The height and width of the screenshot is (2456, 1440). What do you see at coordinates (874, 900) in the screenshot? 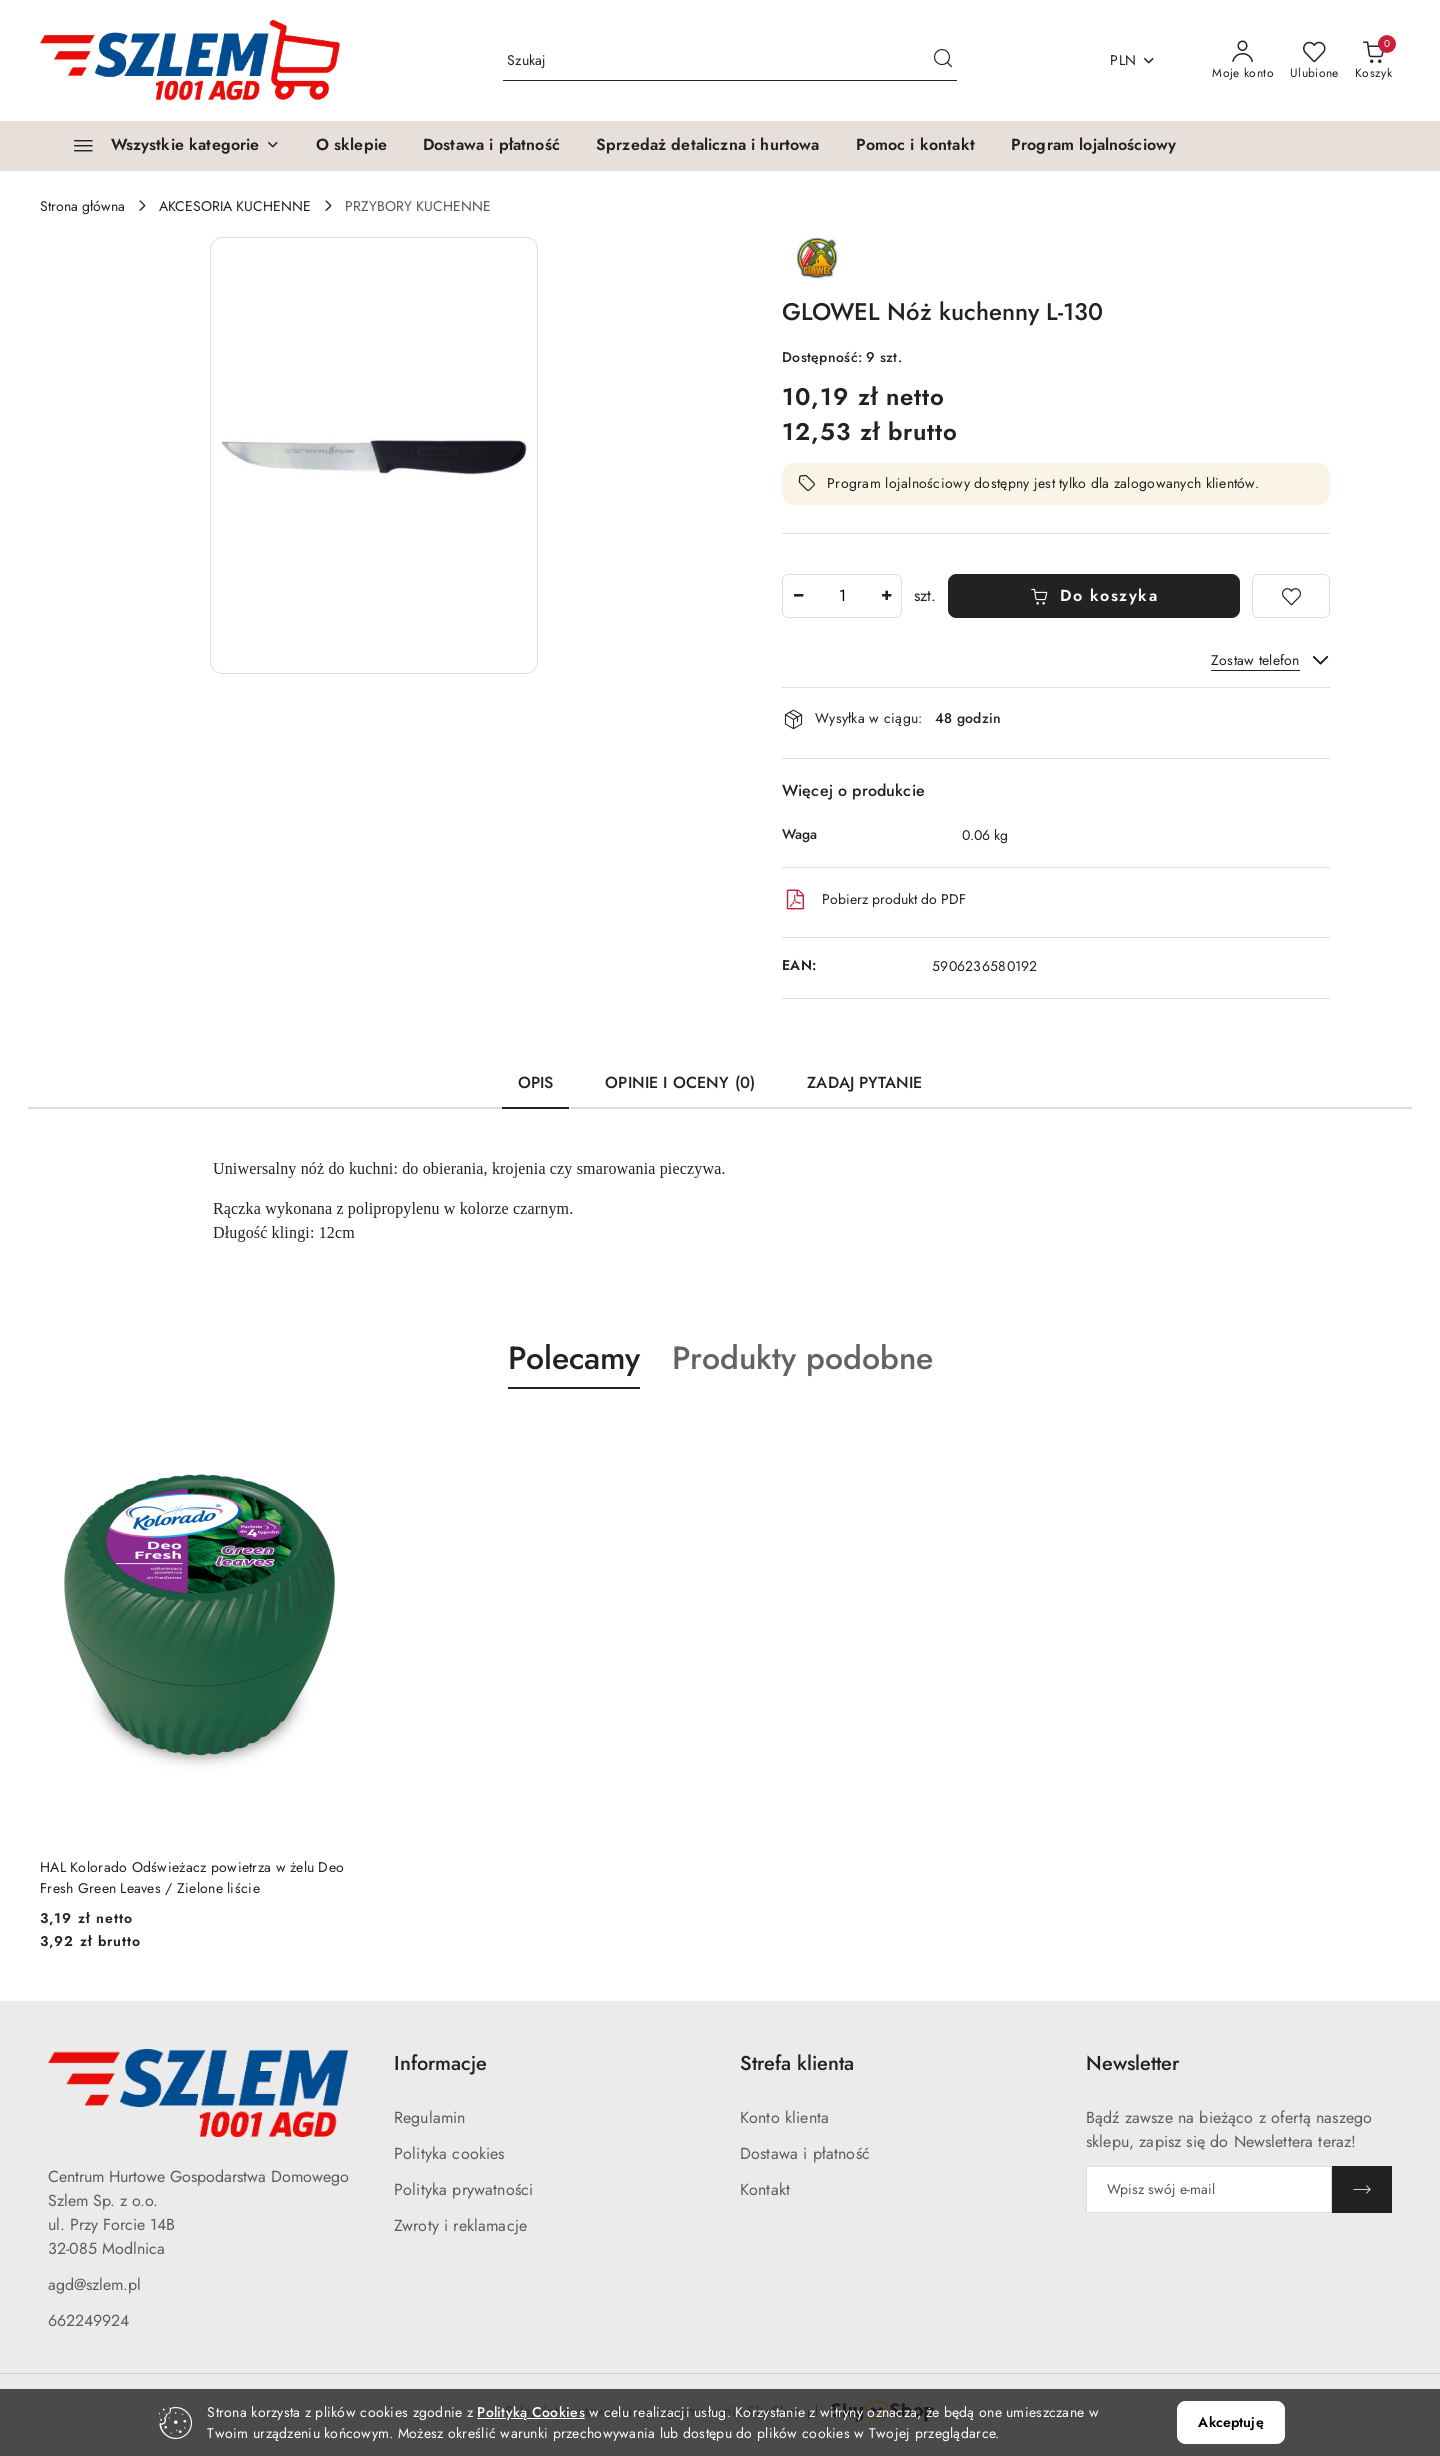
I see `Pobierz produkt do PDF` at bounding box center [874, 900].